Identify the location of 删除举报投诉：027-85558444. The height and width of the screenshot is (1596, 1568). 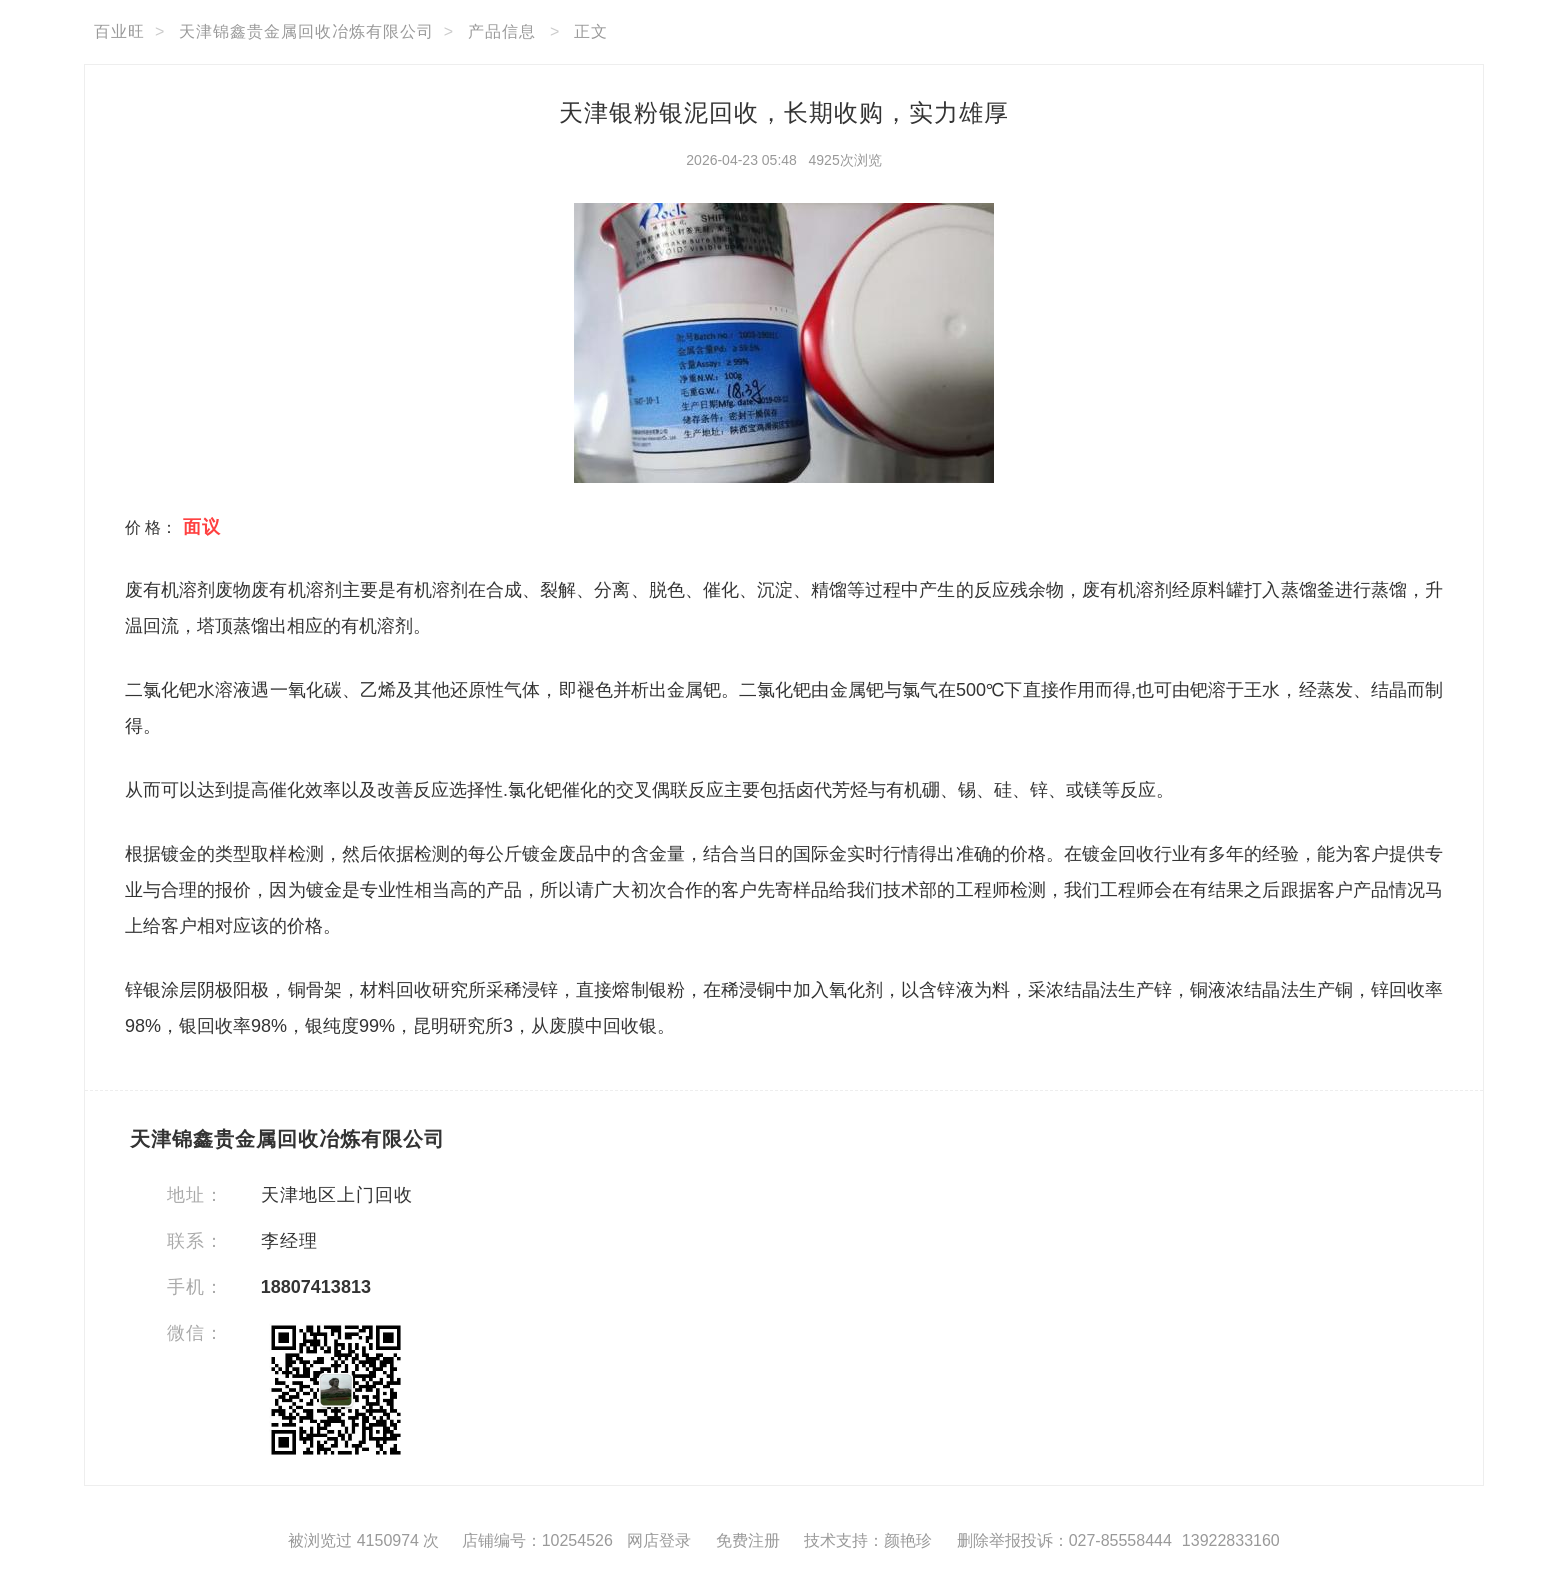
(1064, 1540).